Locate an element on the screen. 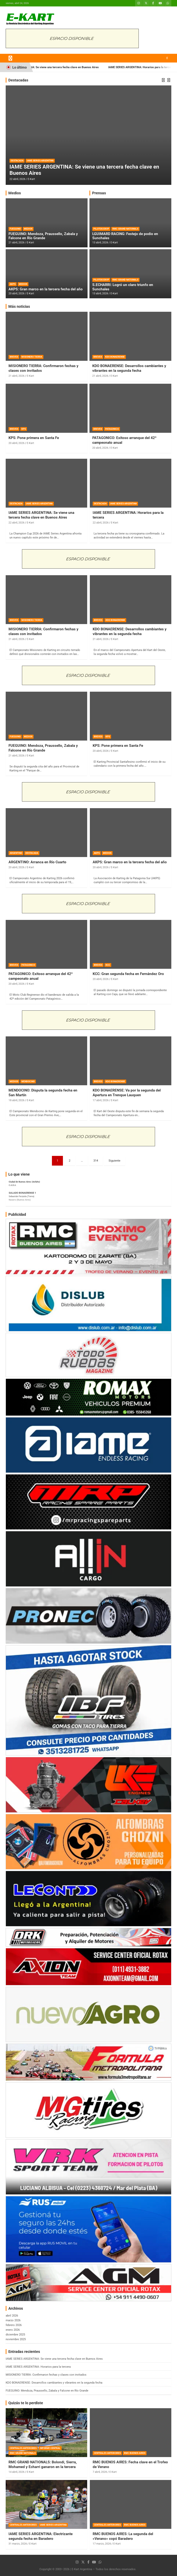  Medios is located at coordinates (14, 193).